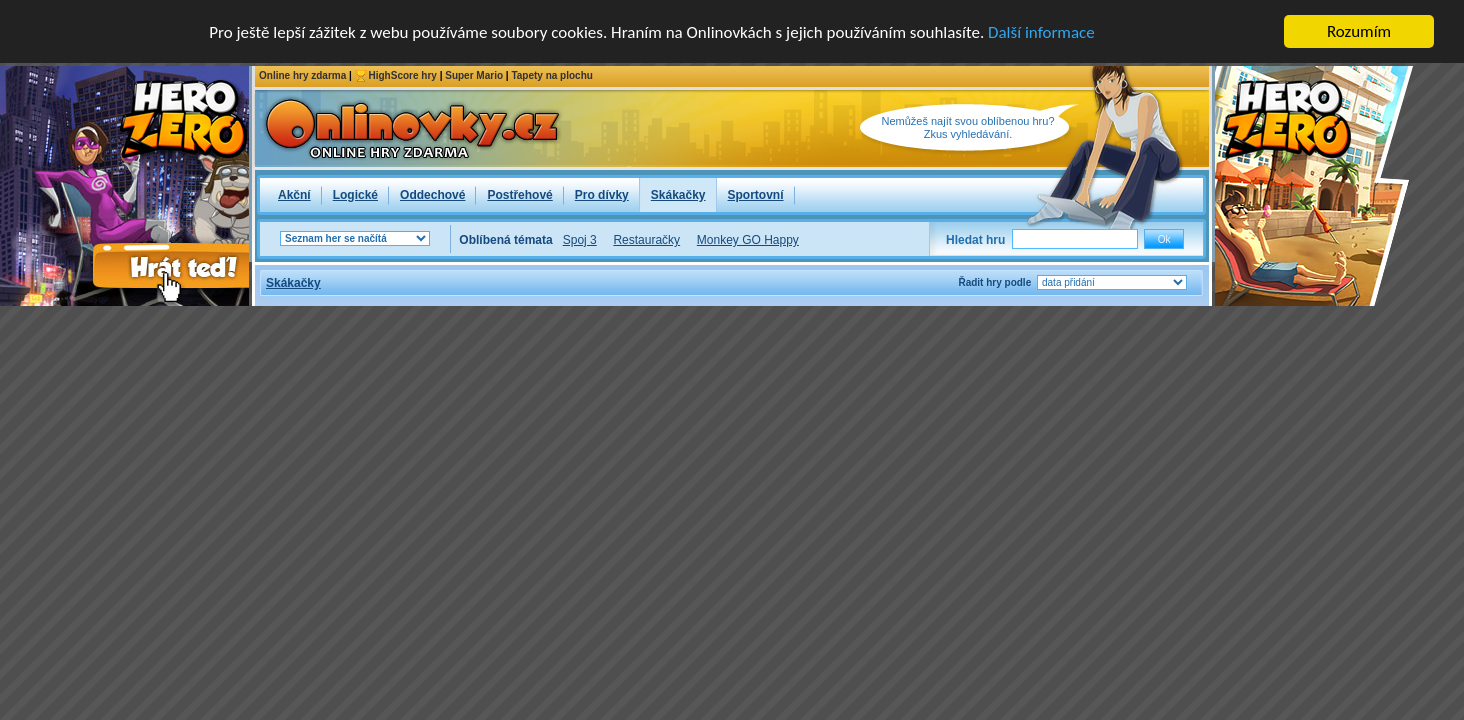  What do you see at coordinates (474, 75) in the screenshot?
I see `Super Mario` at bounding box center [474, 75].